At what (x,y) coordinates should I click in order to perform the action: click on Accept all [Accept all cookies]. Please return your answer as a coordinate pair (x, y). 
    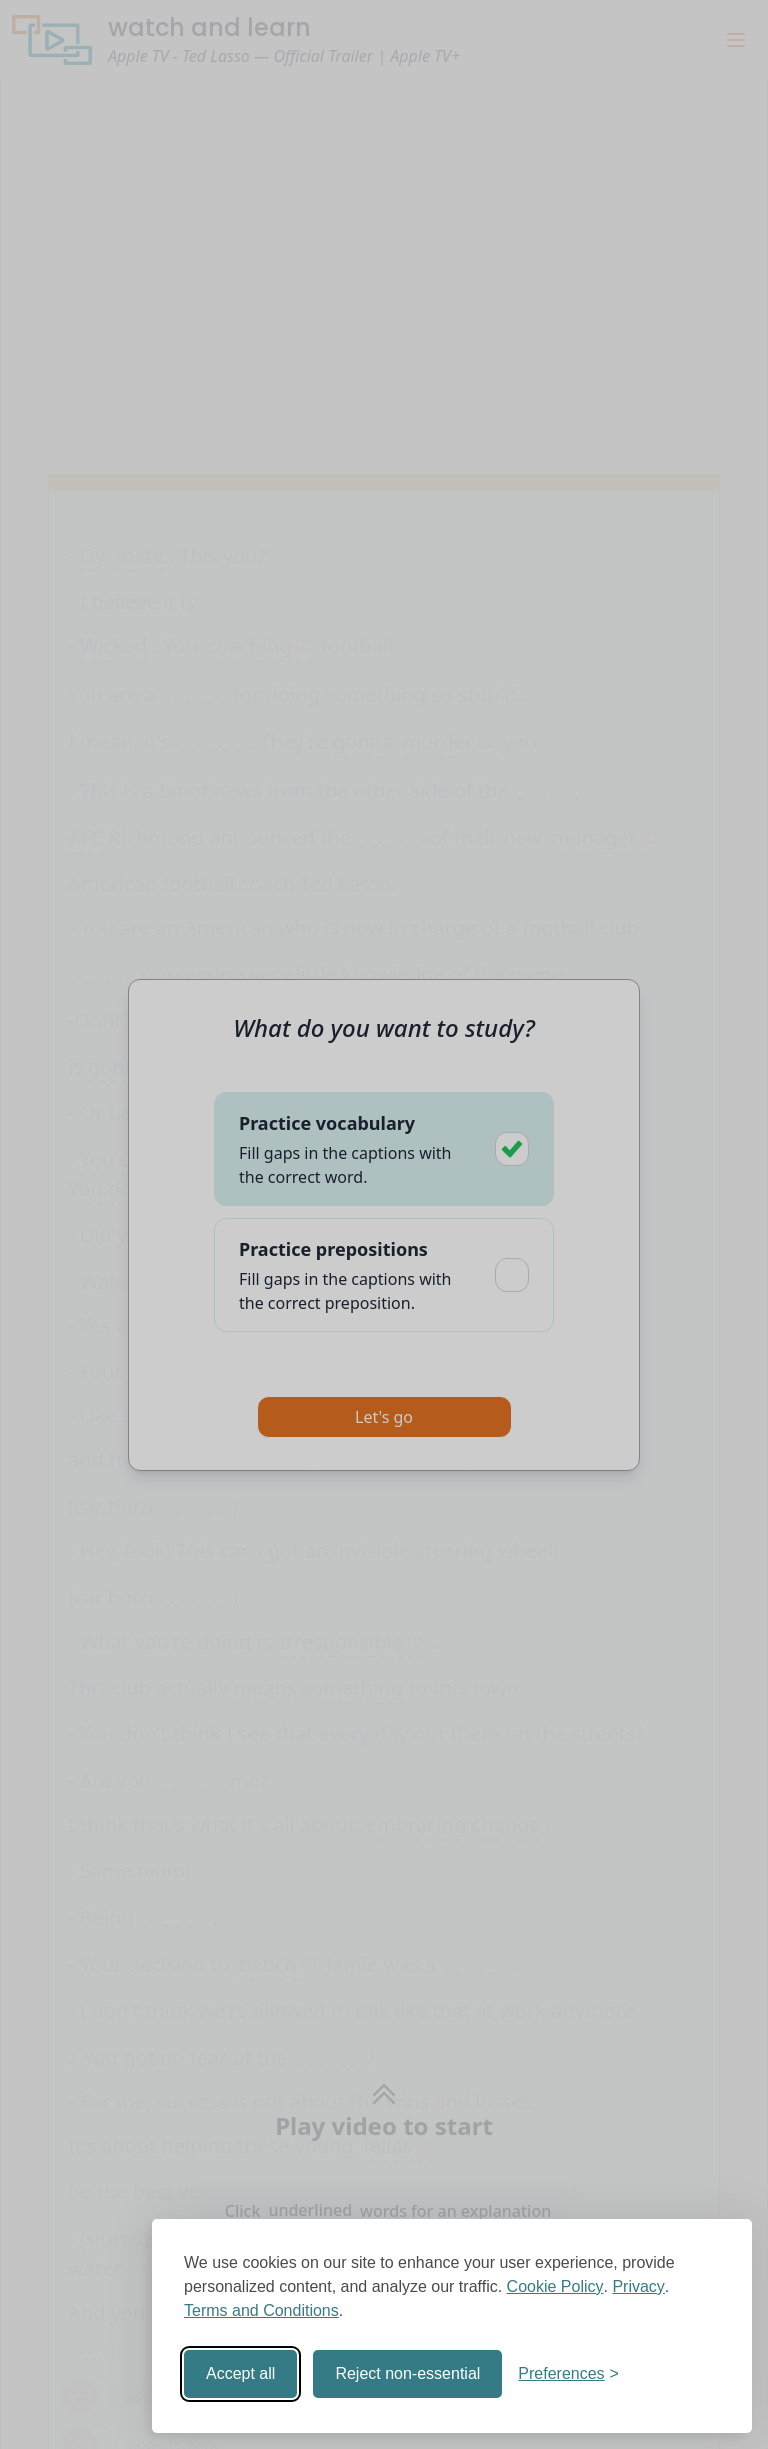
    Looking at the image, I should click on (240, 2373).